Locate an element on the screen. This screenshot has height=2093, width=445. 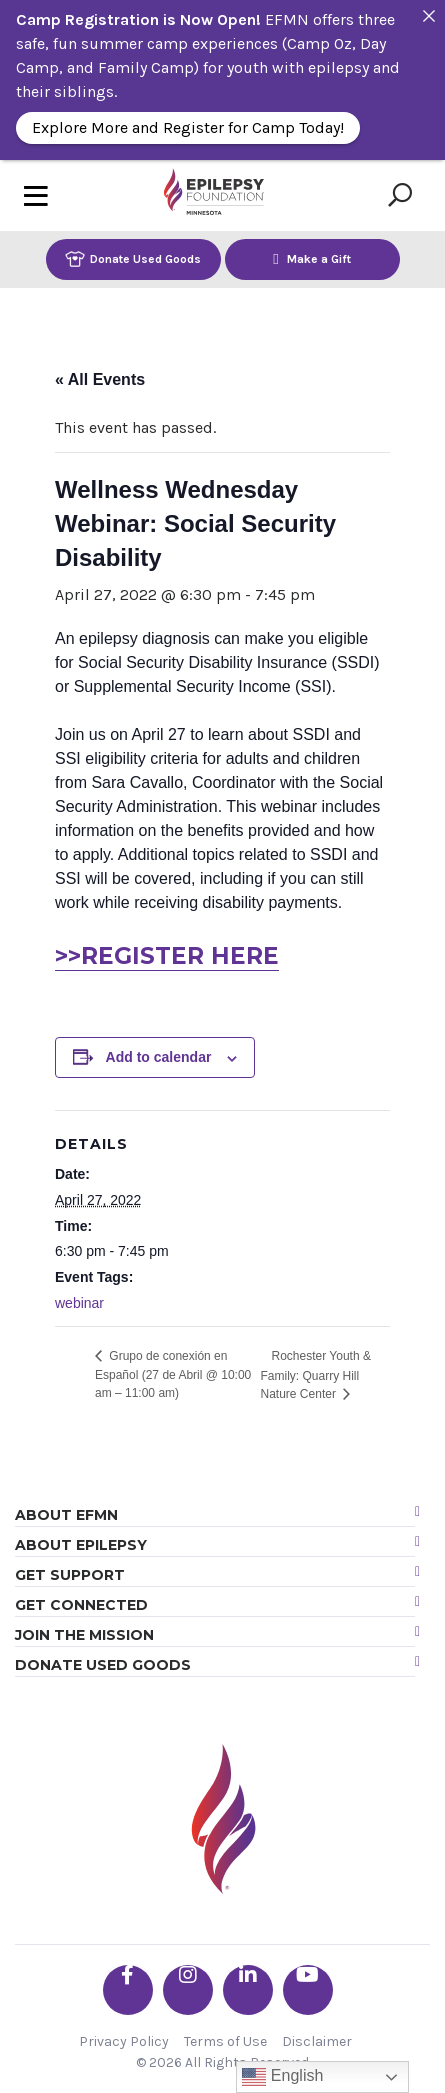
webinar is located at coordinates (79, 1303).